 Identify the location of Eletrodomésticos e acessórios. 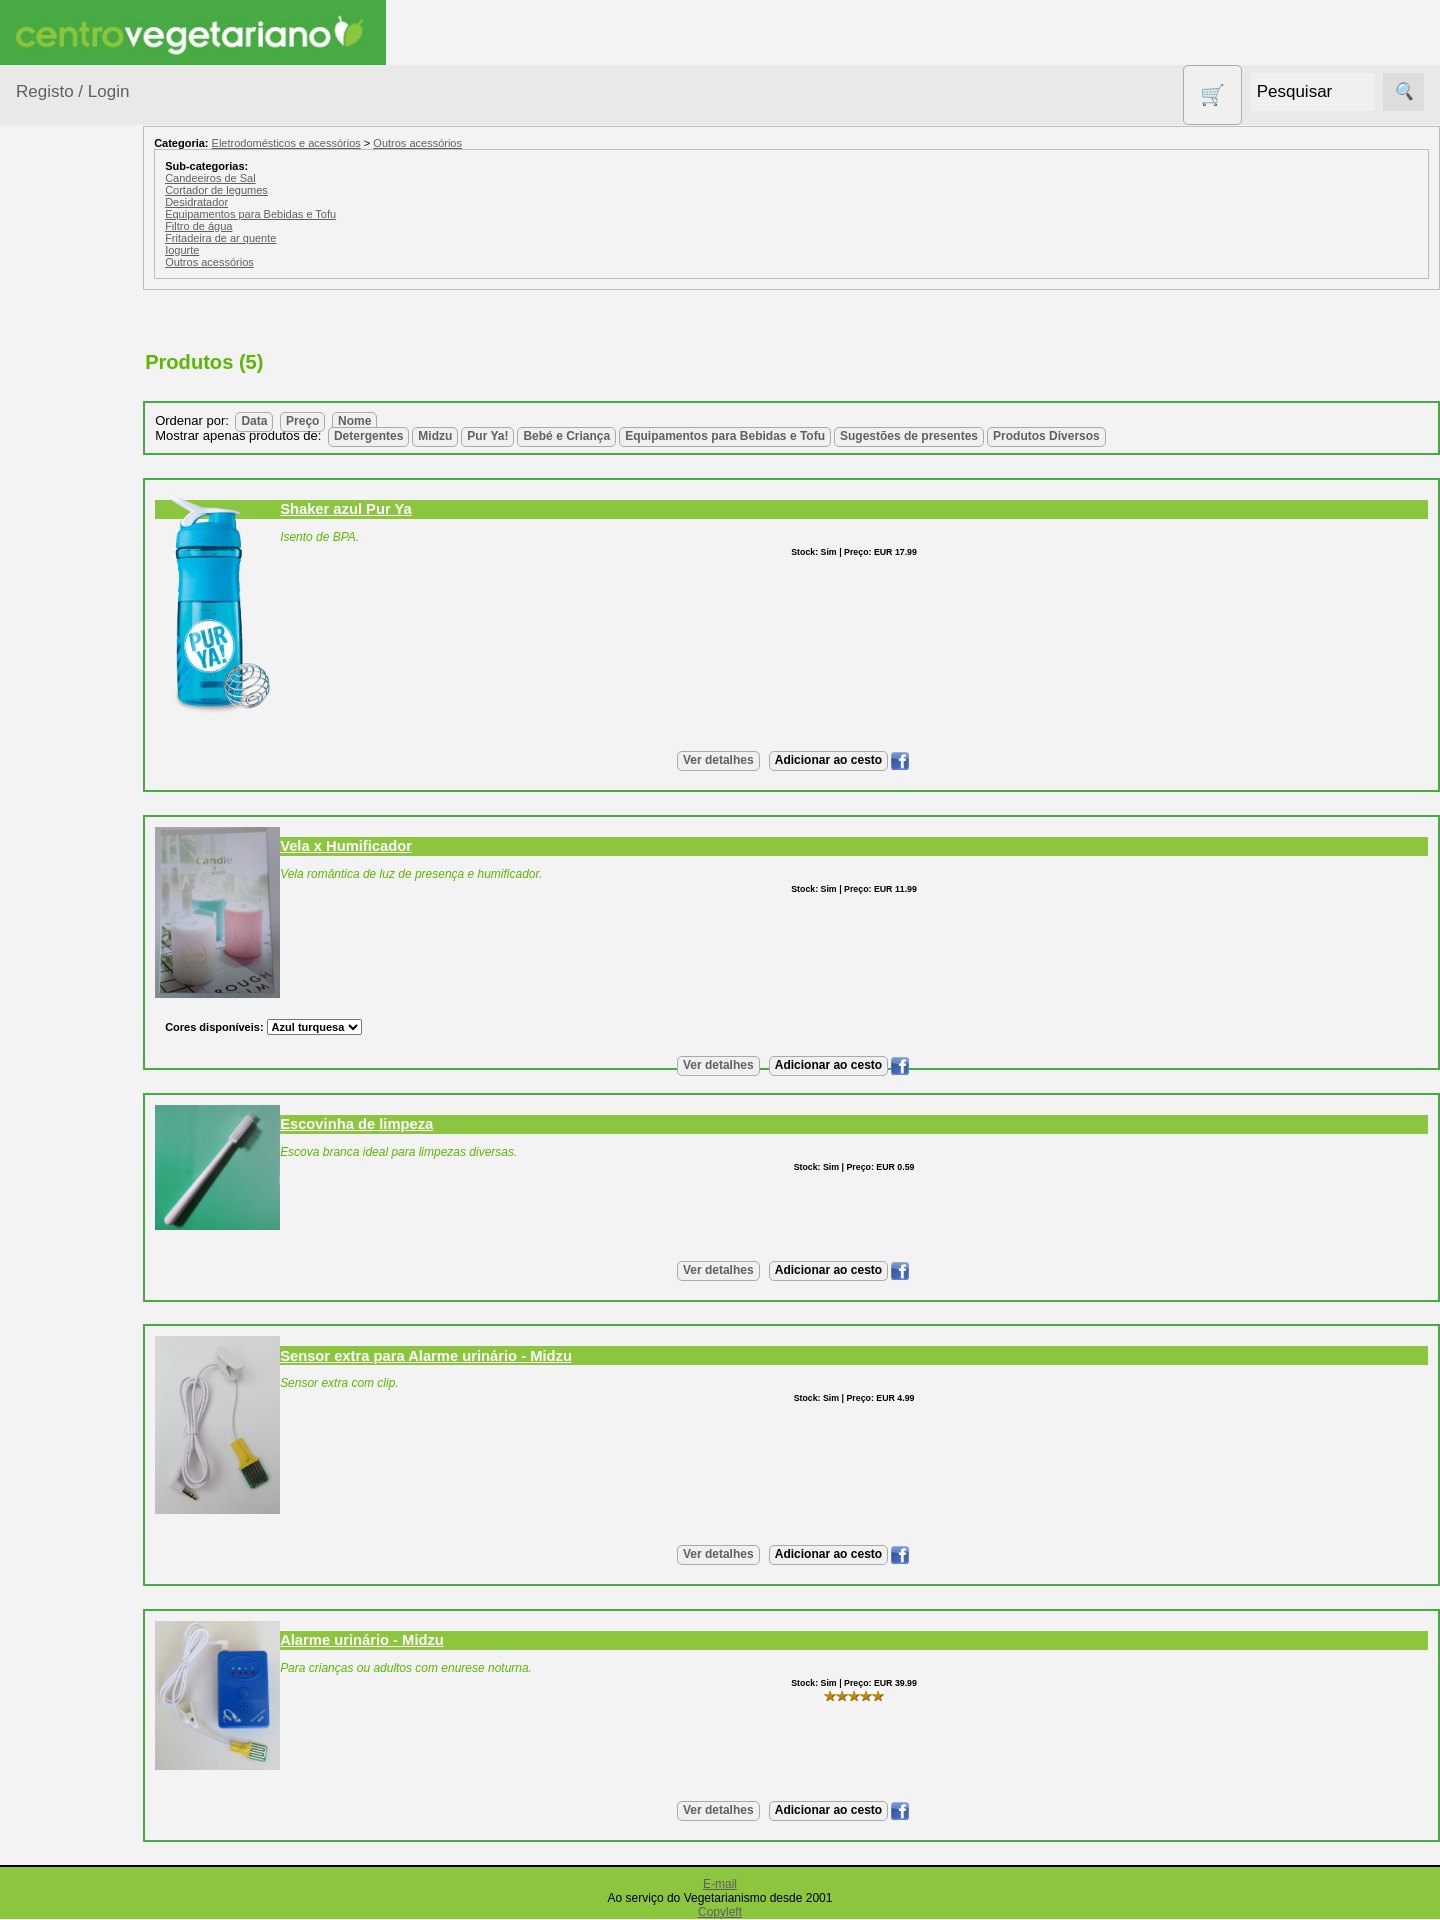
(97, 612).